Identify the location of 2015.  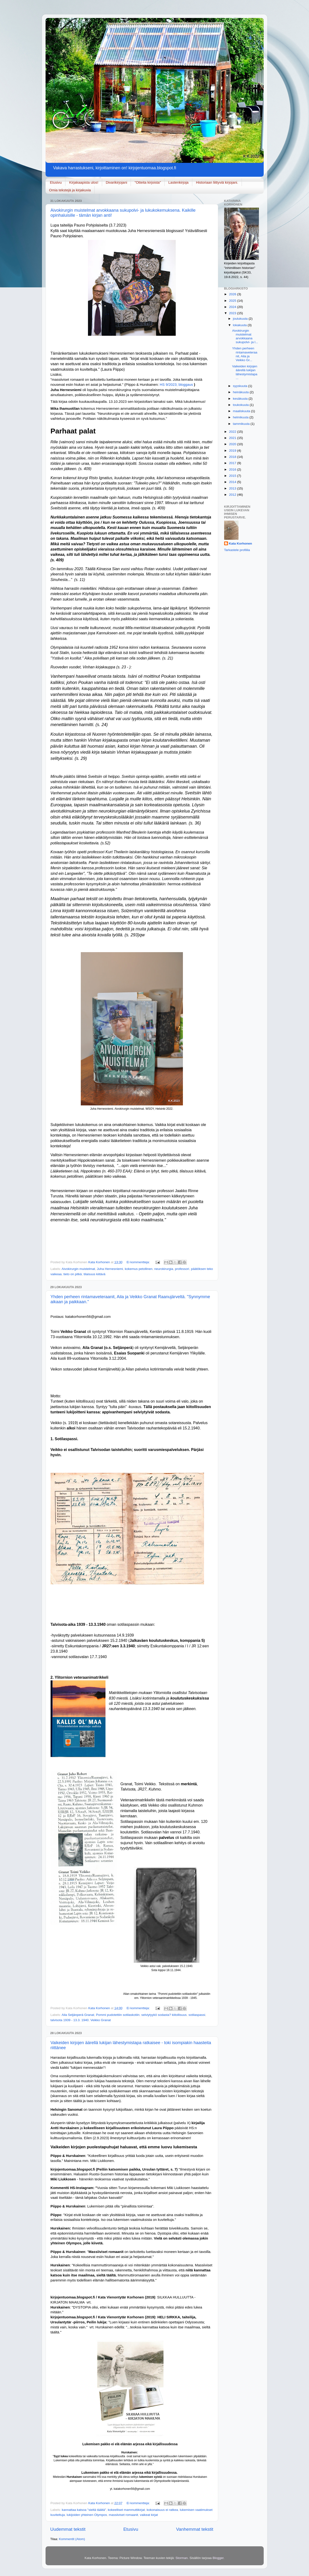
(233, 476).